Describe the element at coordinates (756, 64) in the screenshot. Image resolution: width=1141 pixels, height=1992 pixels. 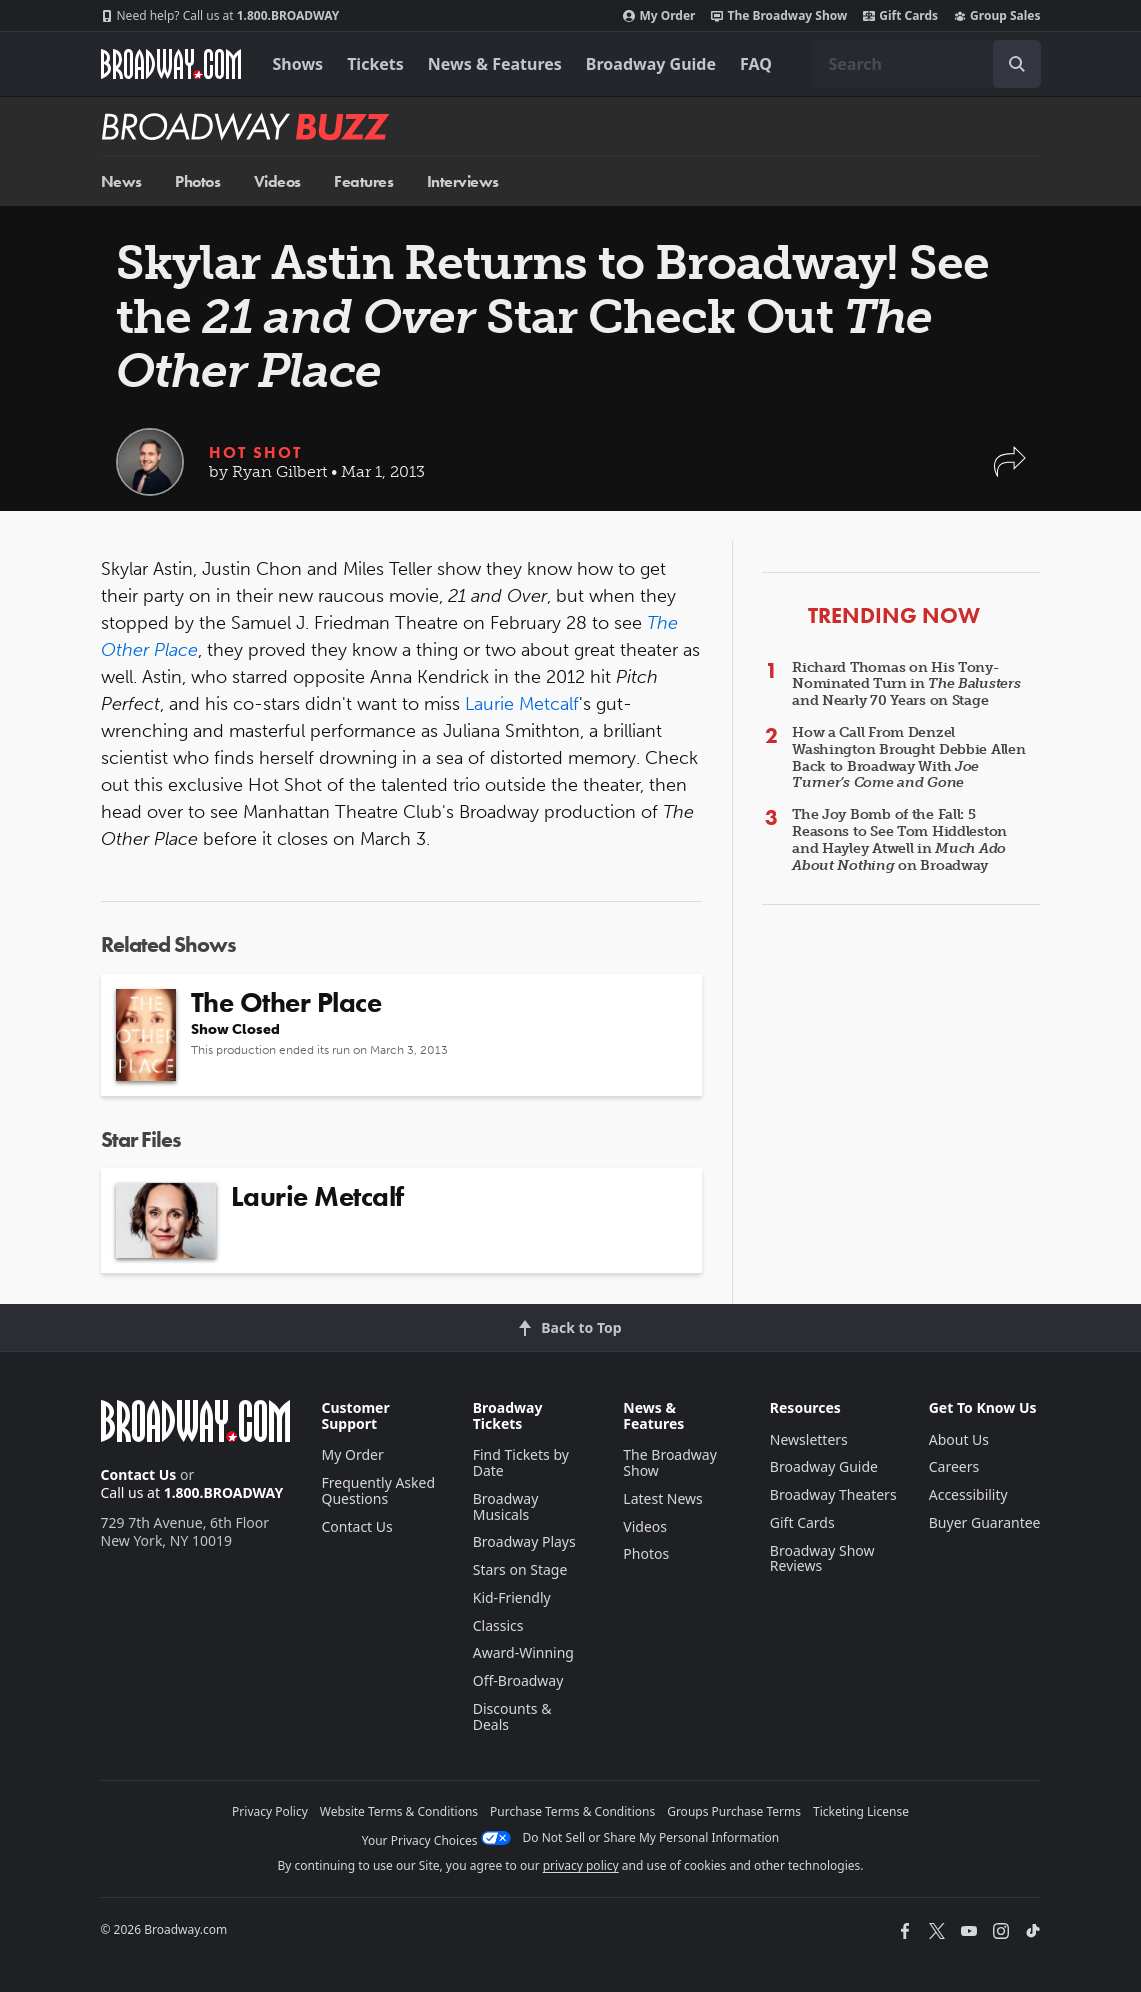
I see `FAQ` at that location.